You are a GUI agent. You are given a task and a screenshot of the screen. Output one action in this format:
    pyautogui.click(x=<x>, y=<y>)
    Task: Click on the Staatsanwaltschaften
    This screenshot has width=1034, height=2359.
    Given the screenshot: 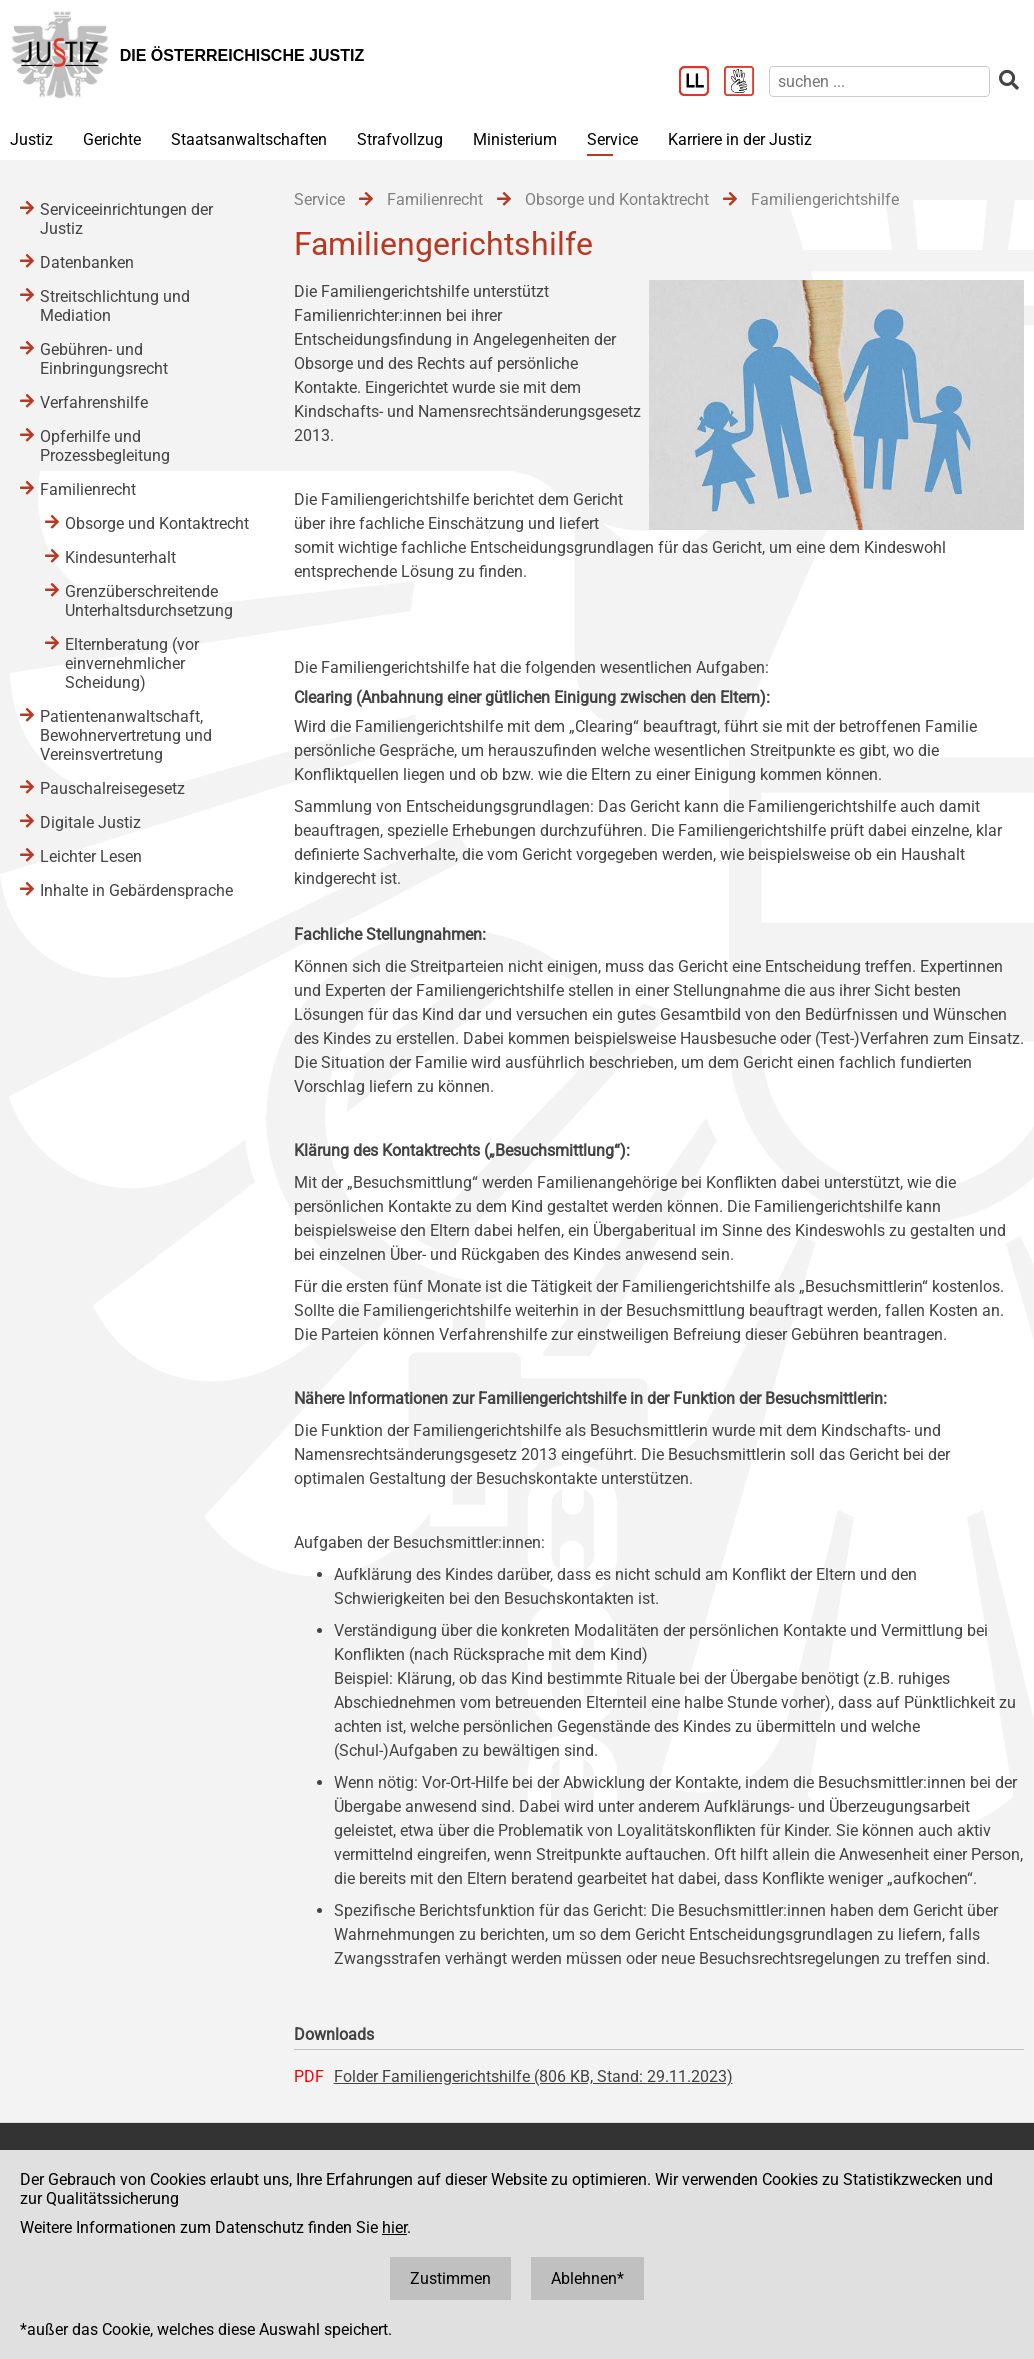 What is the action you would take?
    pyautogui.click(x=249, y=139)
    